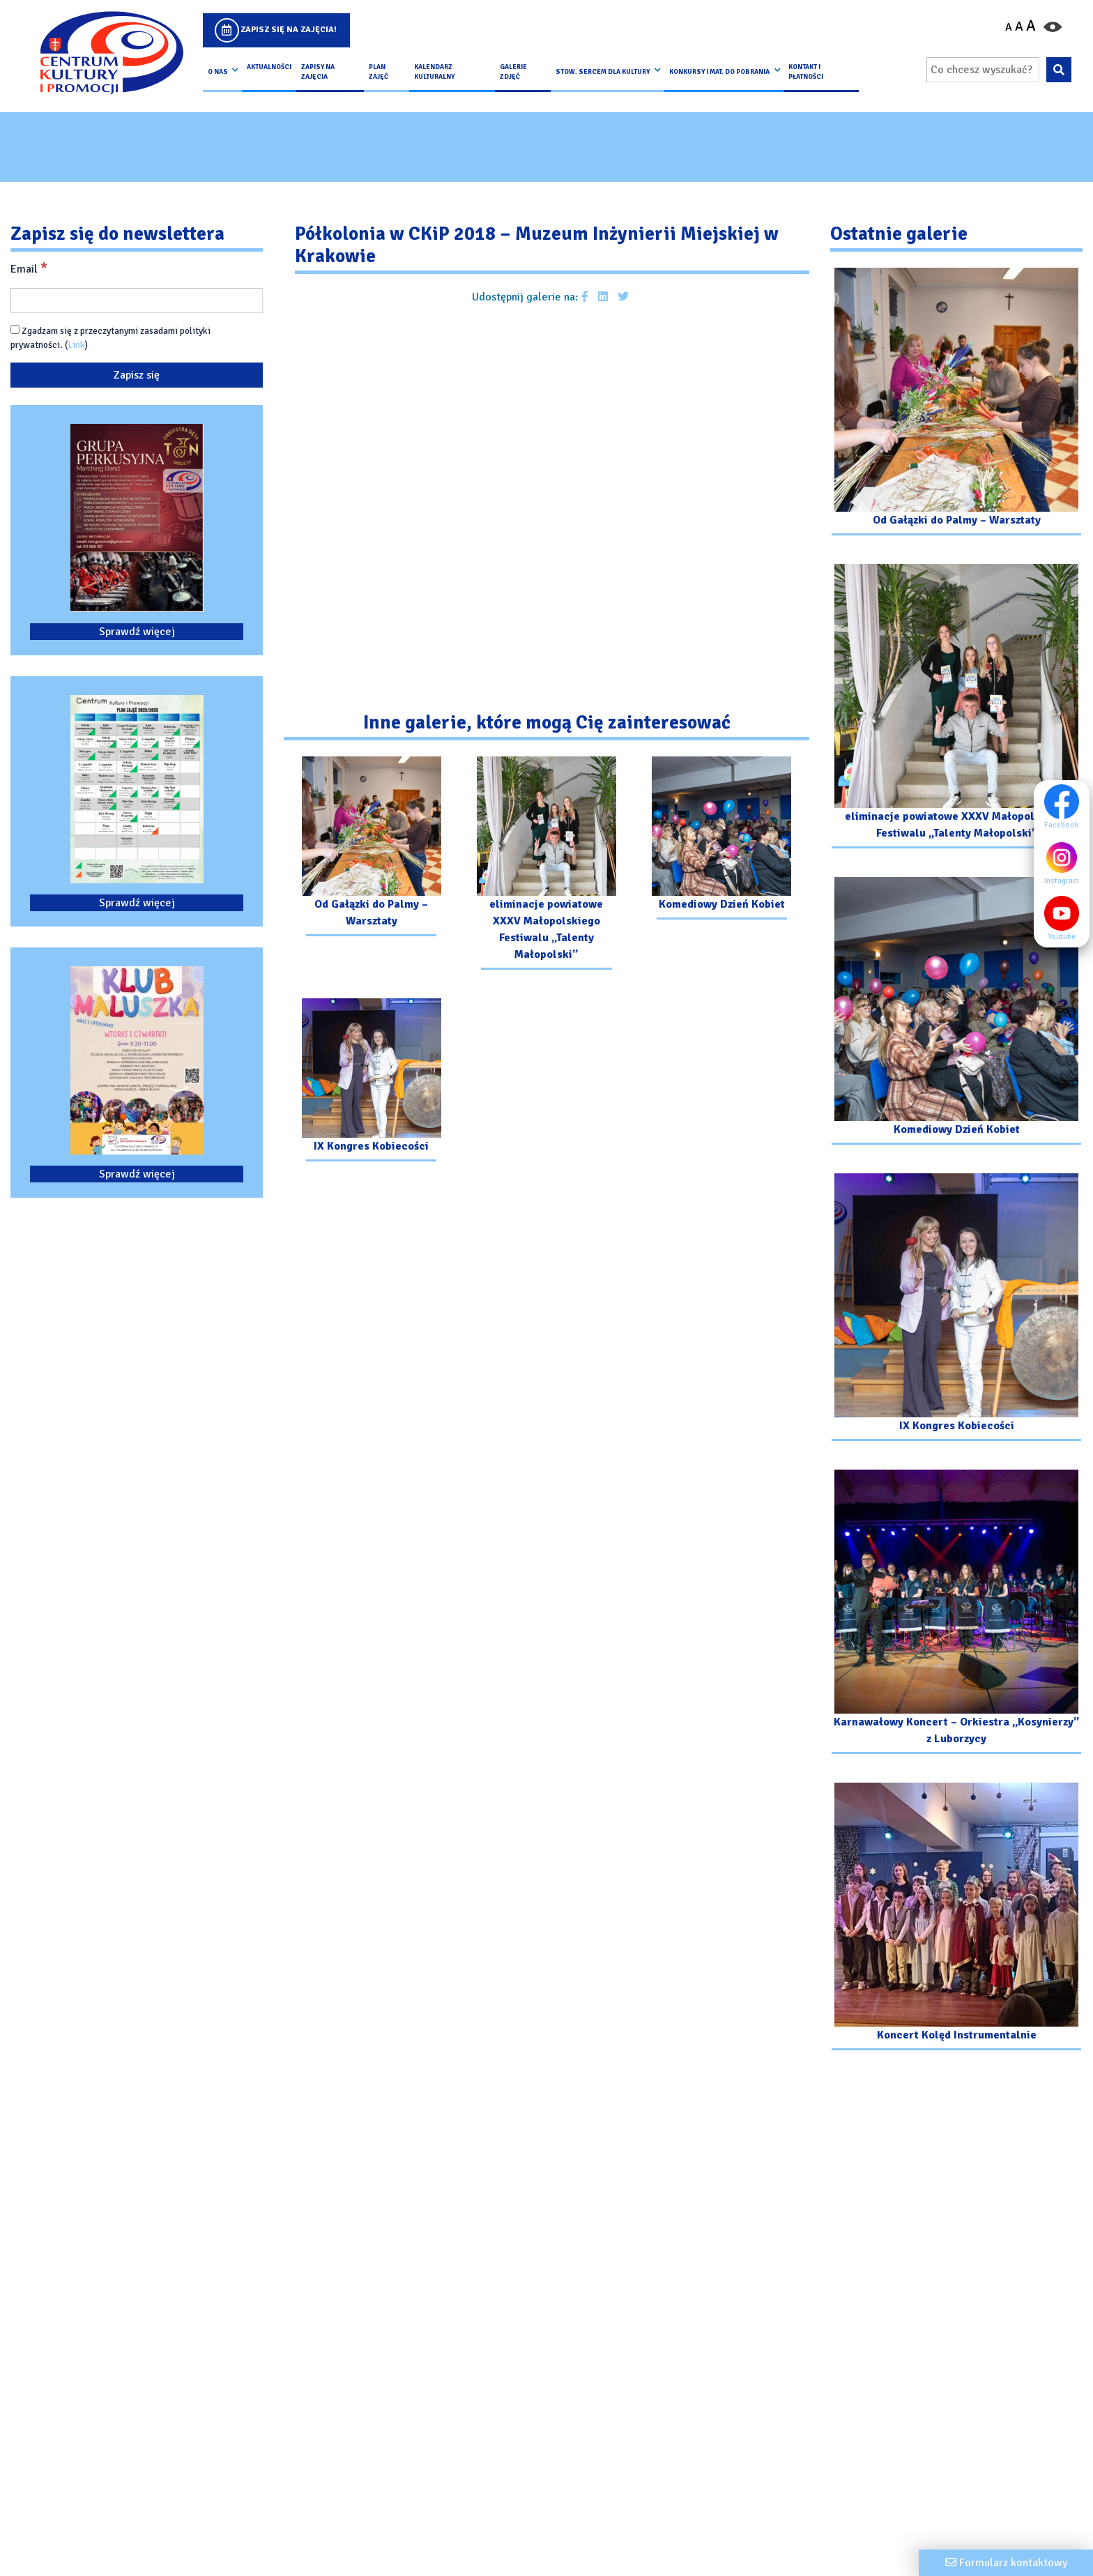 The image size is (1093, 2576). Describe the element at coordinates (371, 1082) in the screenshot. I see `[Przejdź do galerii: IX Kongres Kobiecości]` at that location.